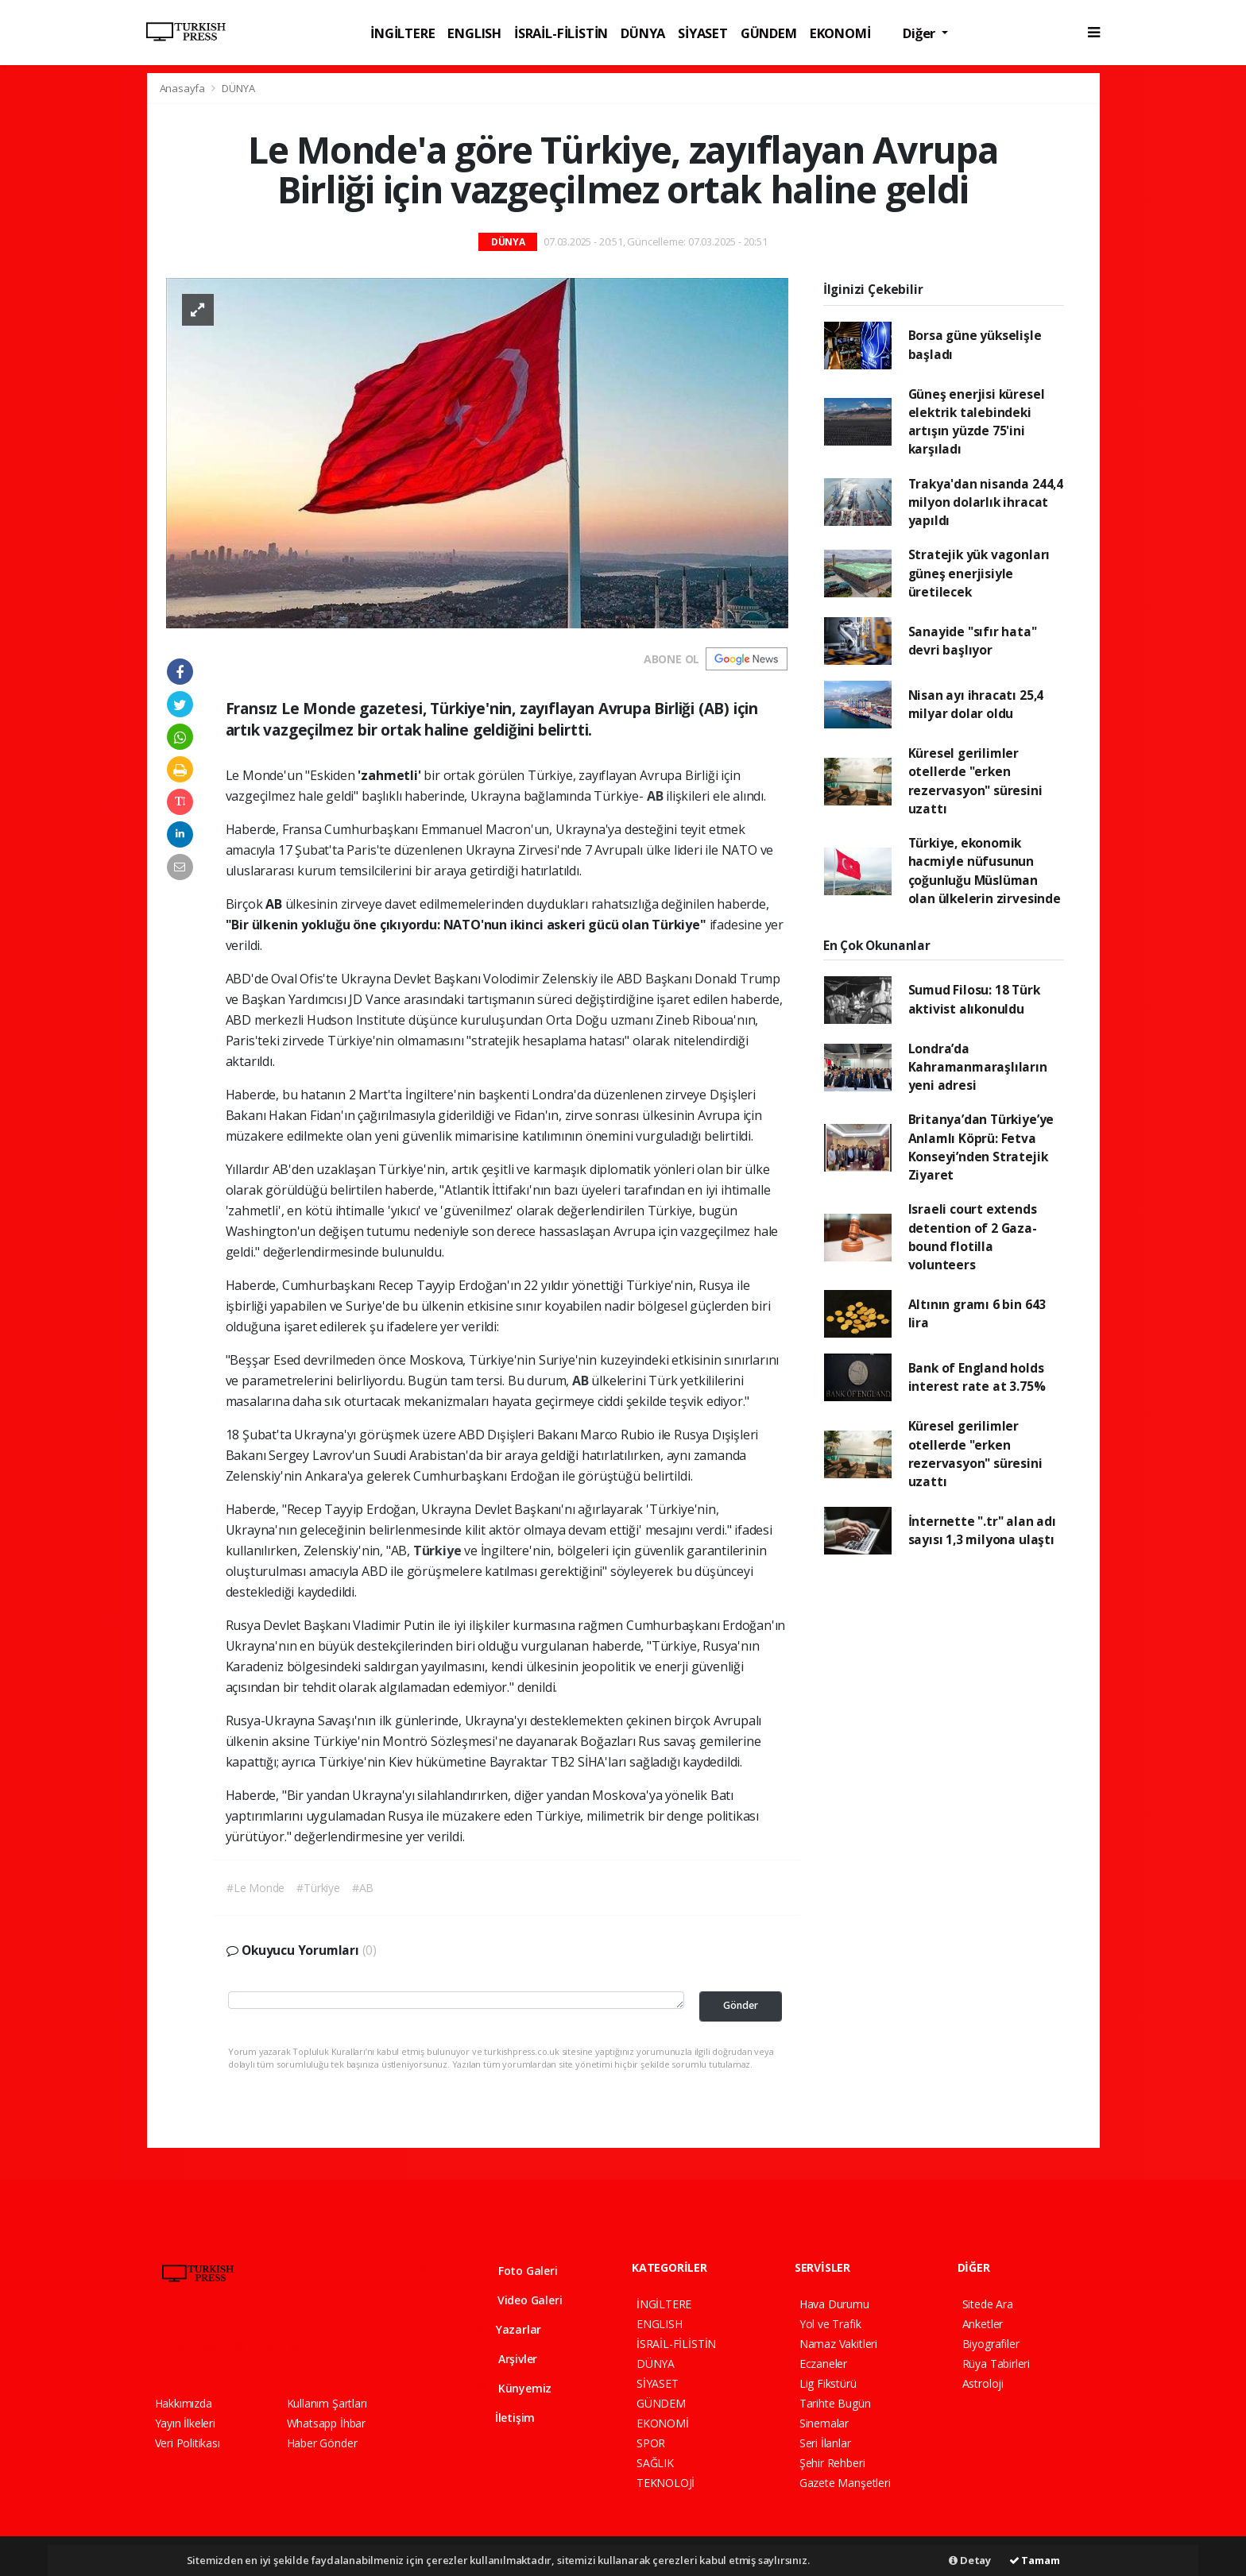  What do you see at coordinates (828, 2383) in the screenshot?
I see `Lig Fikstürü` at bounding box center [828, 2383].